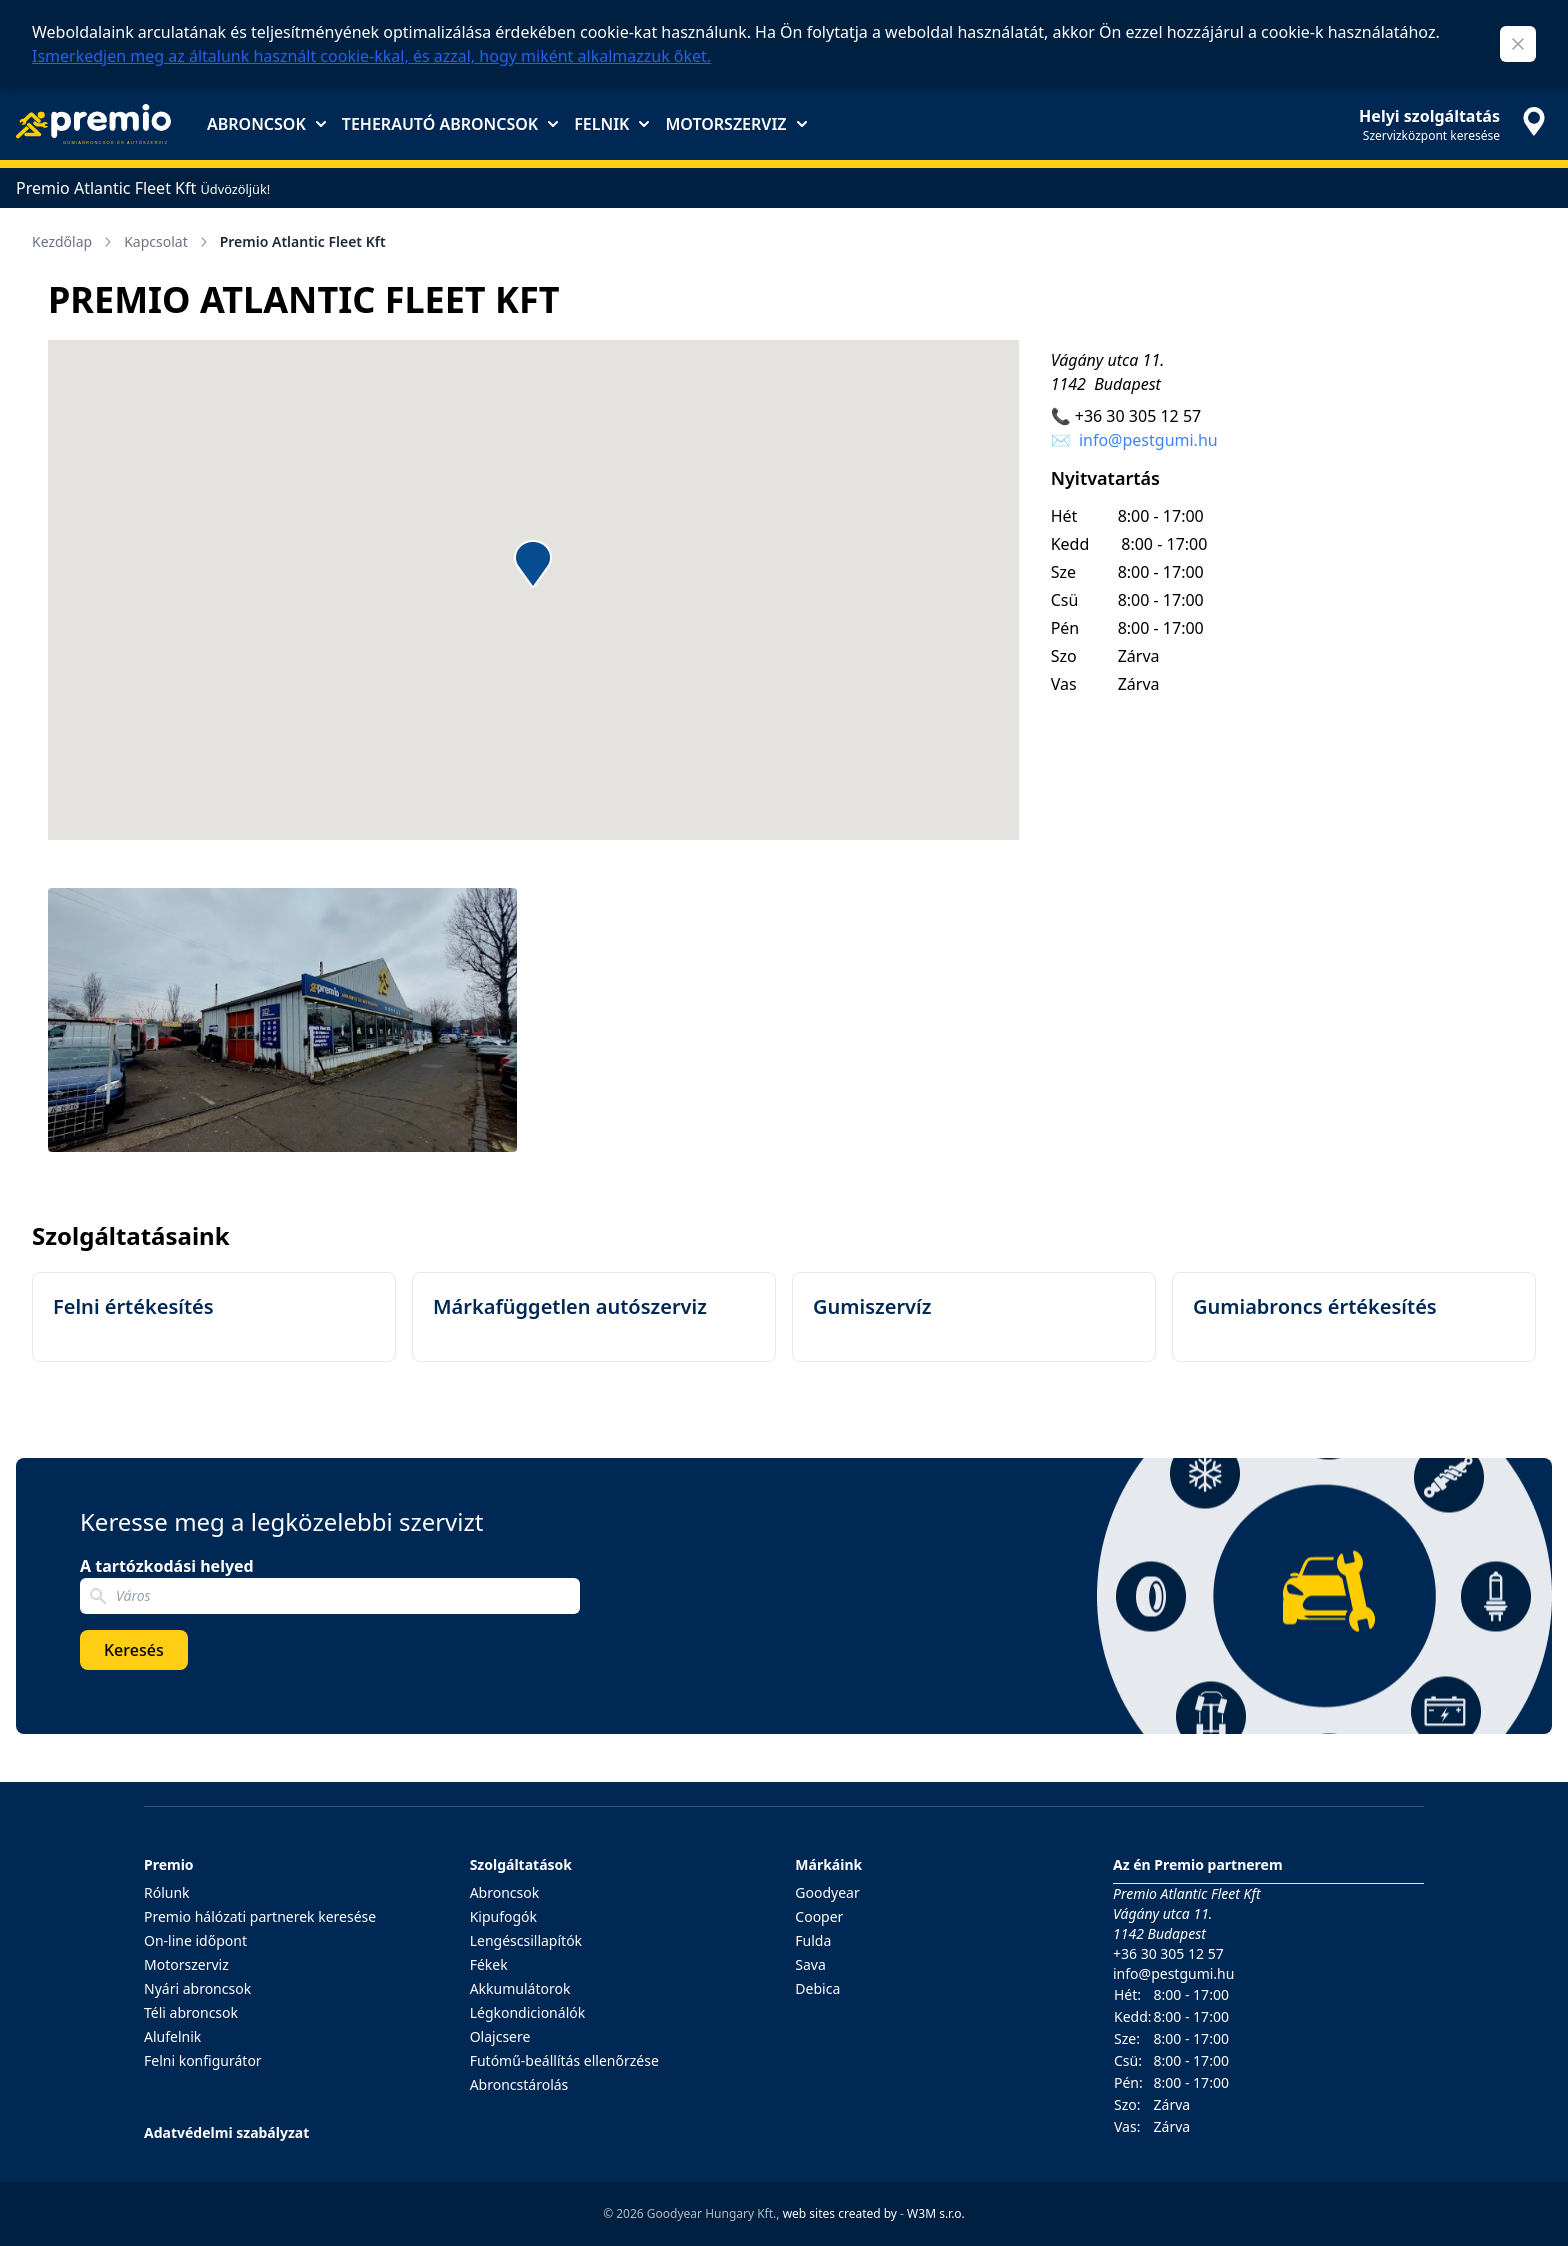  What do you see at coordinates (134, 1650) in the screenshot?
I see `Keresés` at bounding box center [134, 1650].